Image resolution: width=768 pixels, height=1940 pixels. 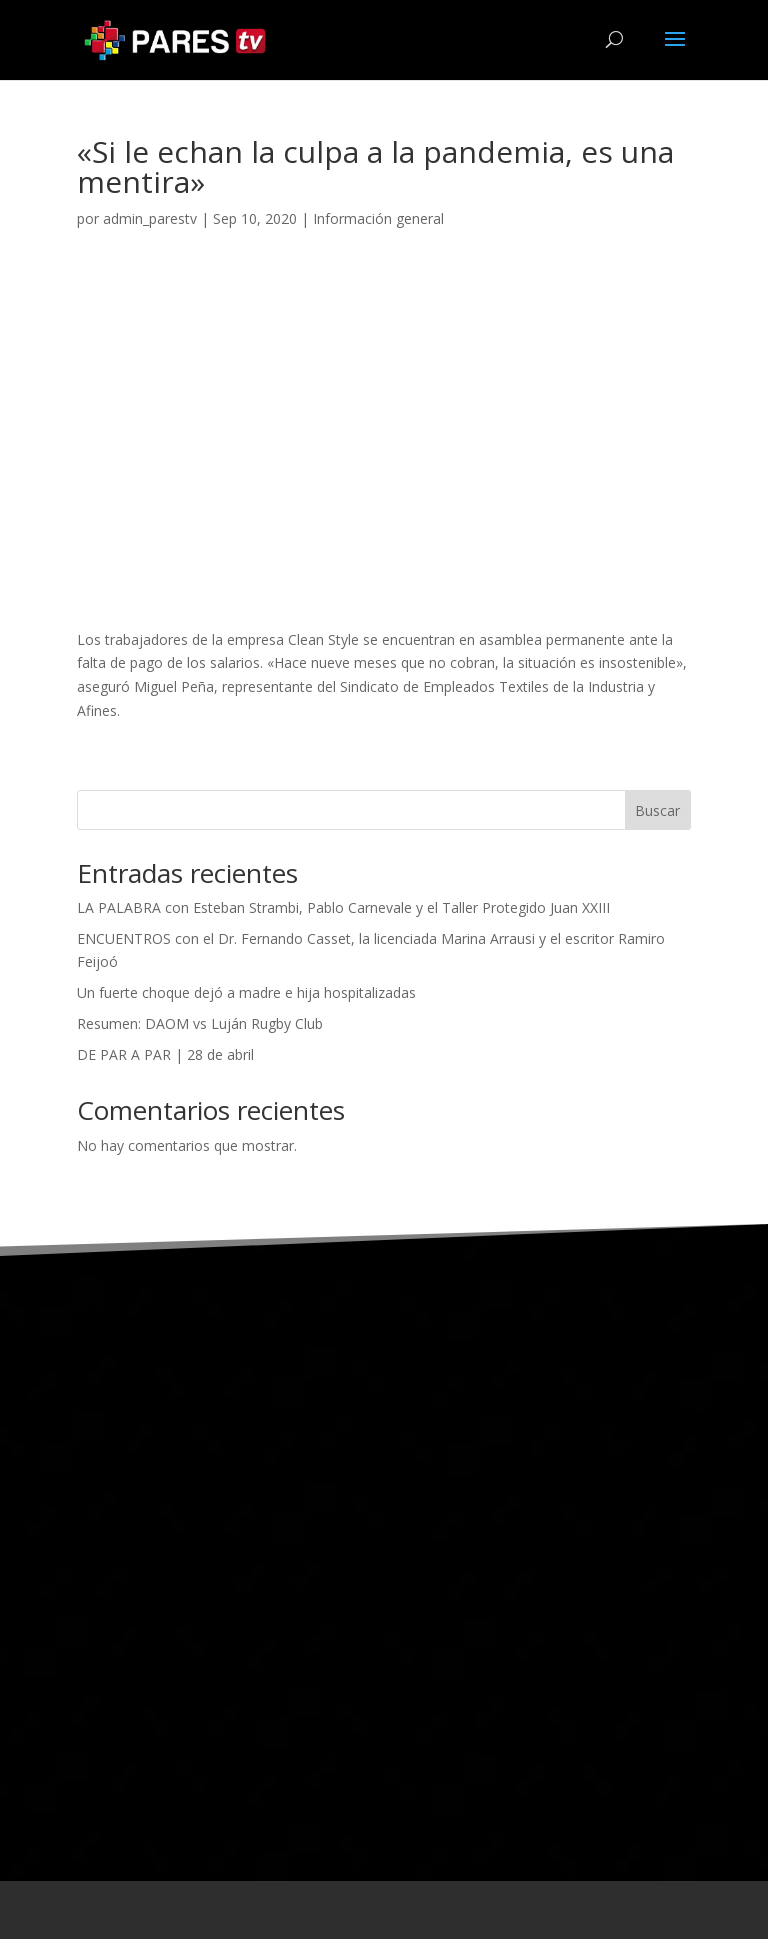 I want to click on DE PAR A PAR | 28 de abril, so click(x=165, y=1055).